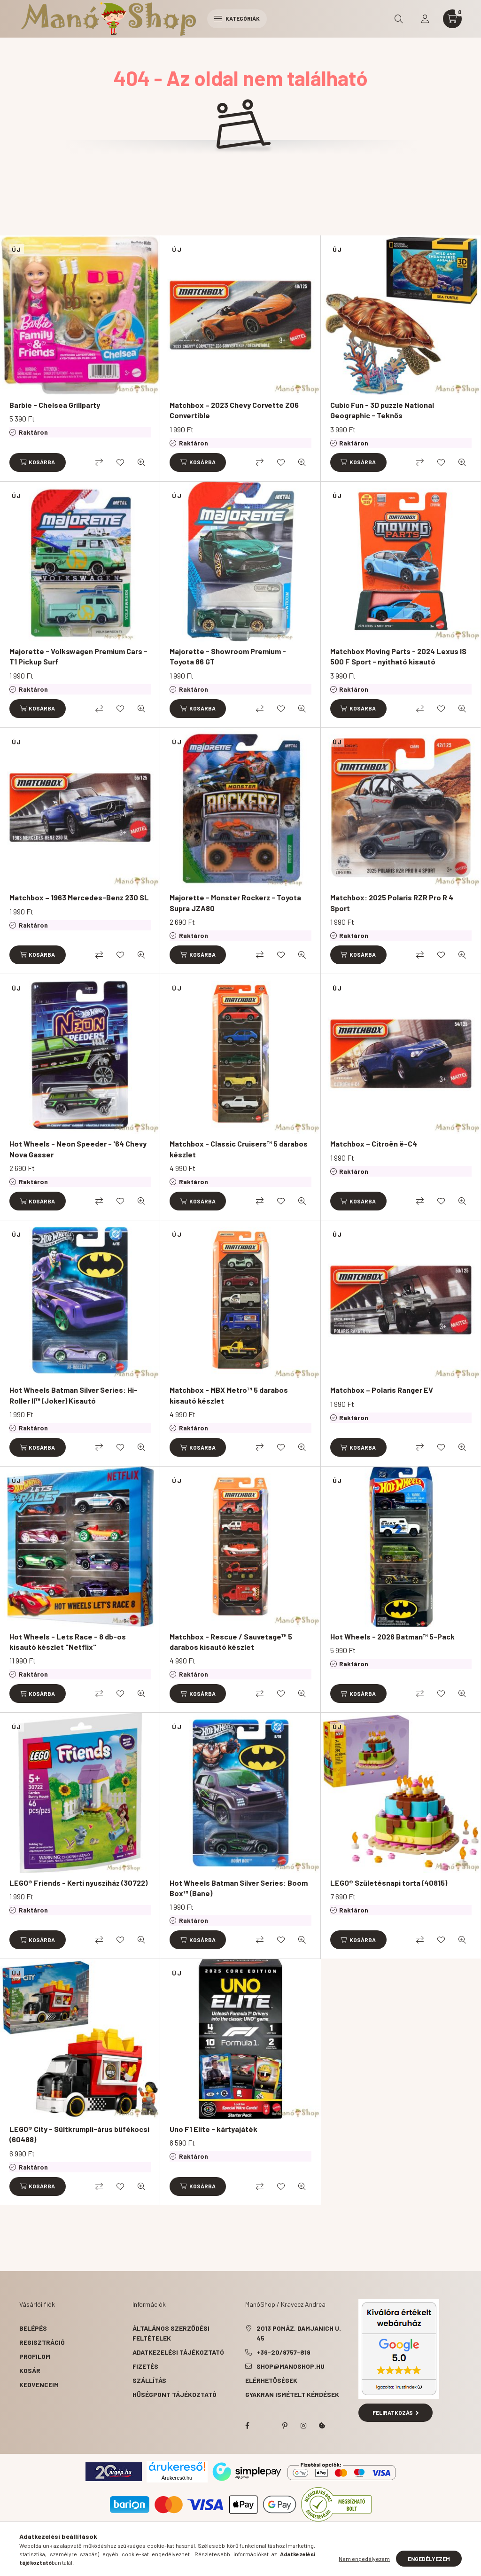 The width and height of the screenshot is (481, 2576). What do you see at coordinates (290, 2366) in the screenshot?
I see `shop@manoshop.hu` at bounding box center [290, 2366].